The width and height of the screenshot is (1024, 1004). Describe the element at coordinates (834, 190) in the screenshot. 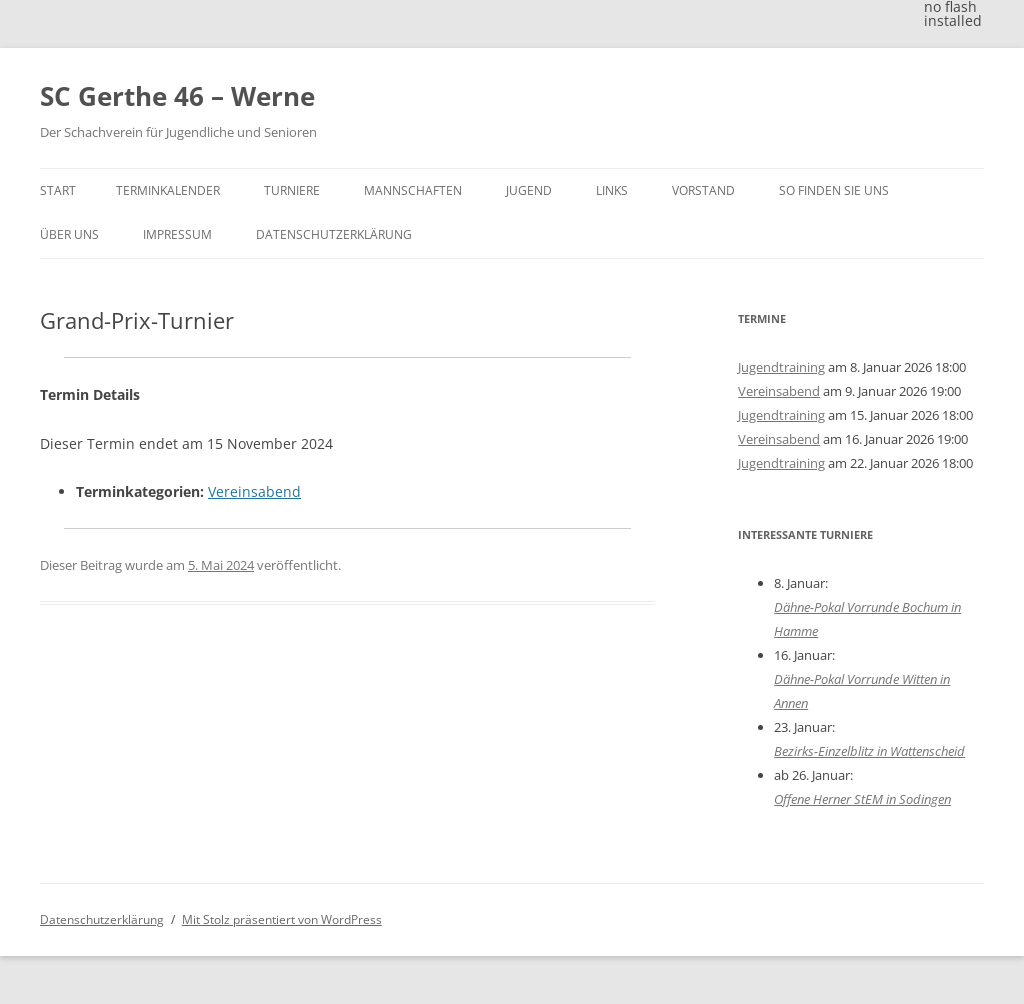

I see `So finden Sie uns` at that location.